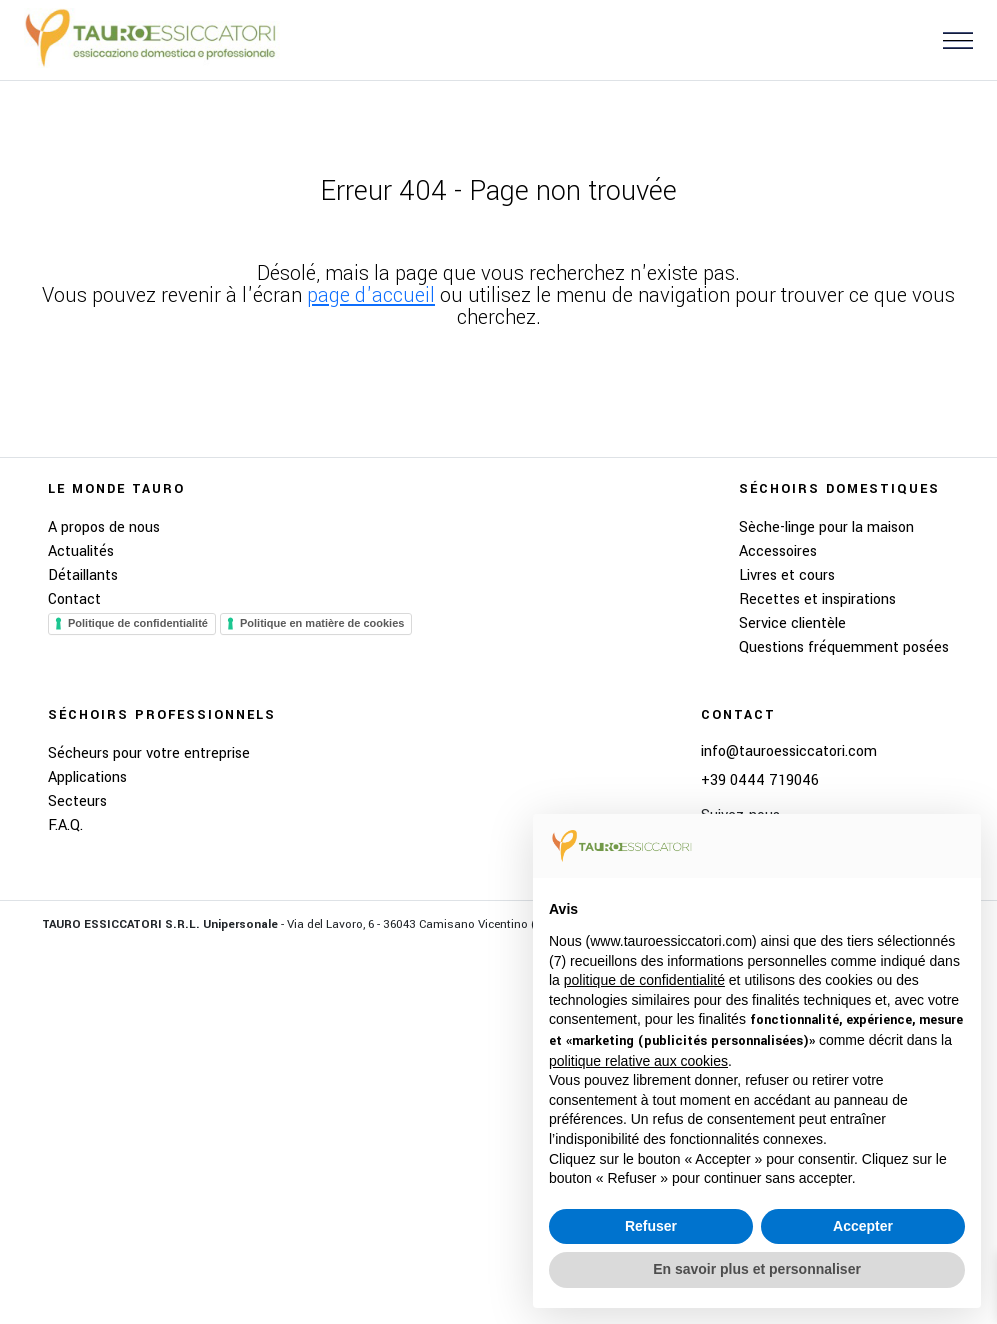 Image resolution: width=997 pixels, height=1324 pixels. I want to click on politique de confidentialité [button], so click(644, 980).